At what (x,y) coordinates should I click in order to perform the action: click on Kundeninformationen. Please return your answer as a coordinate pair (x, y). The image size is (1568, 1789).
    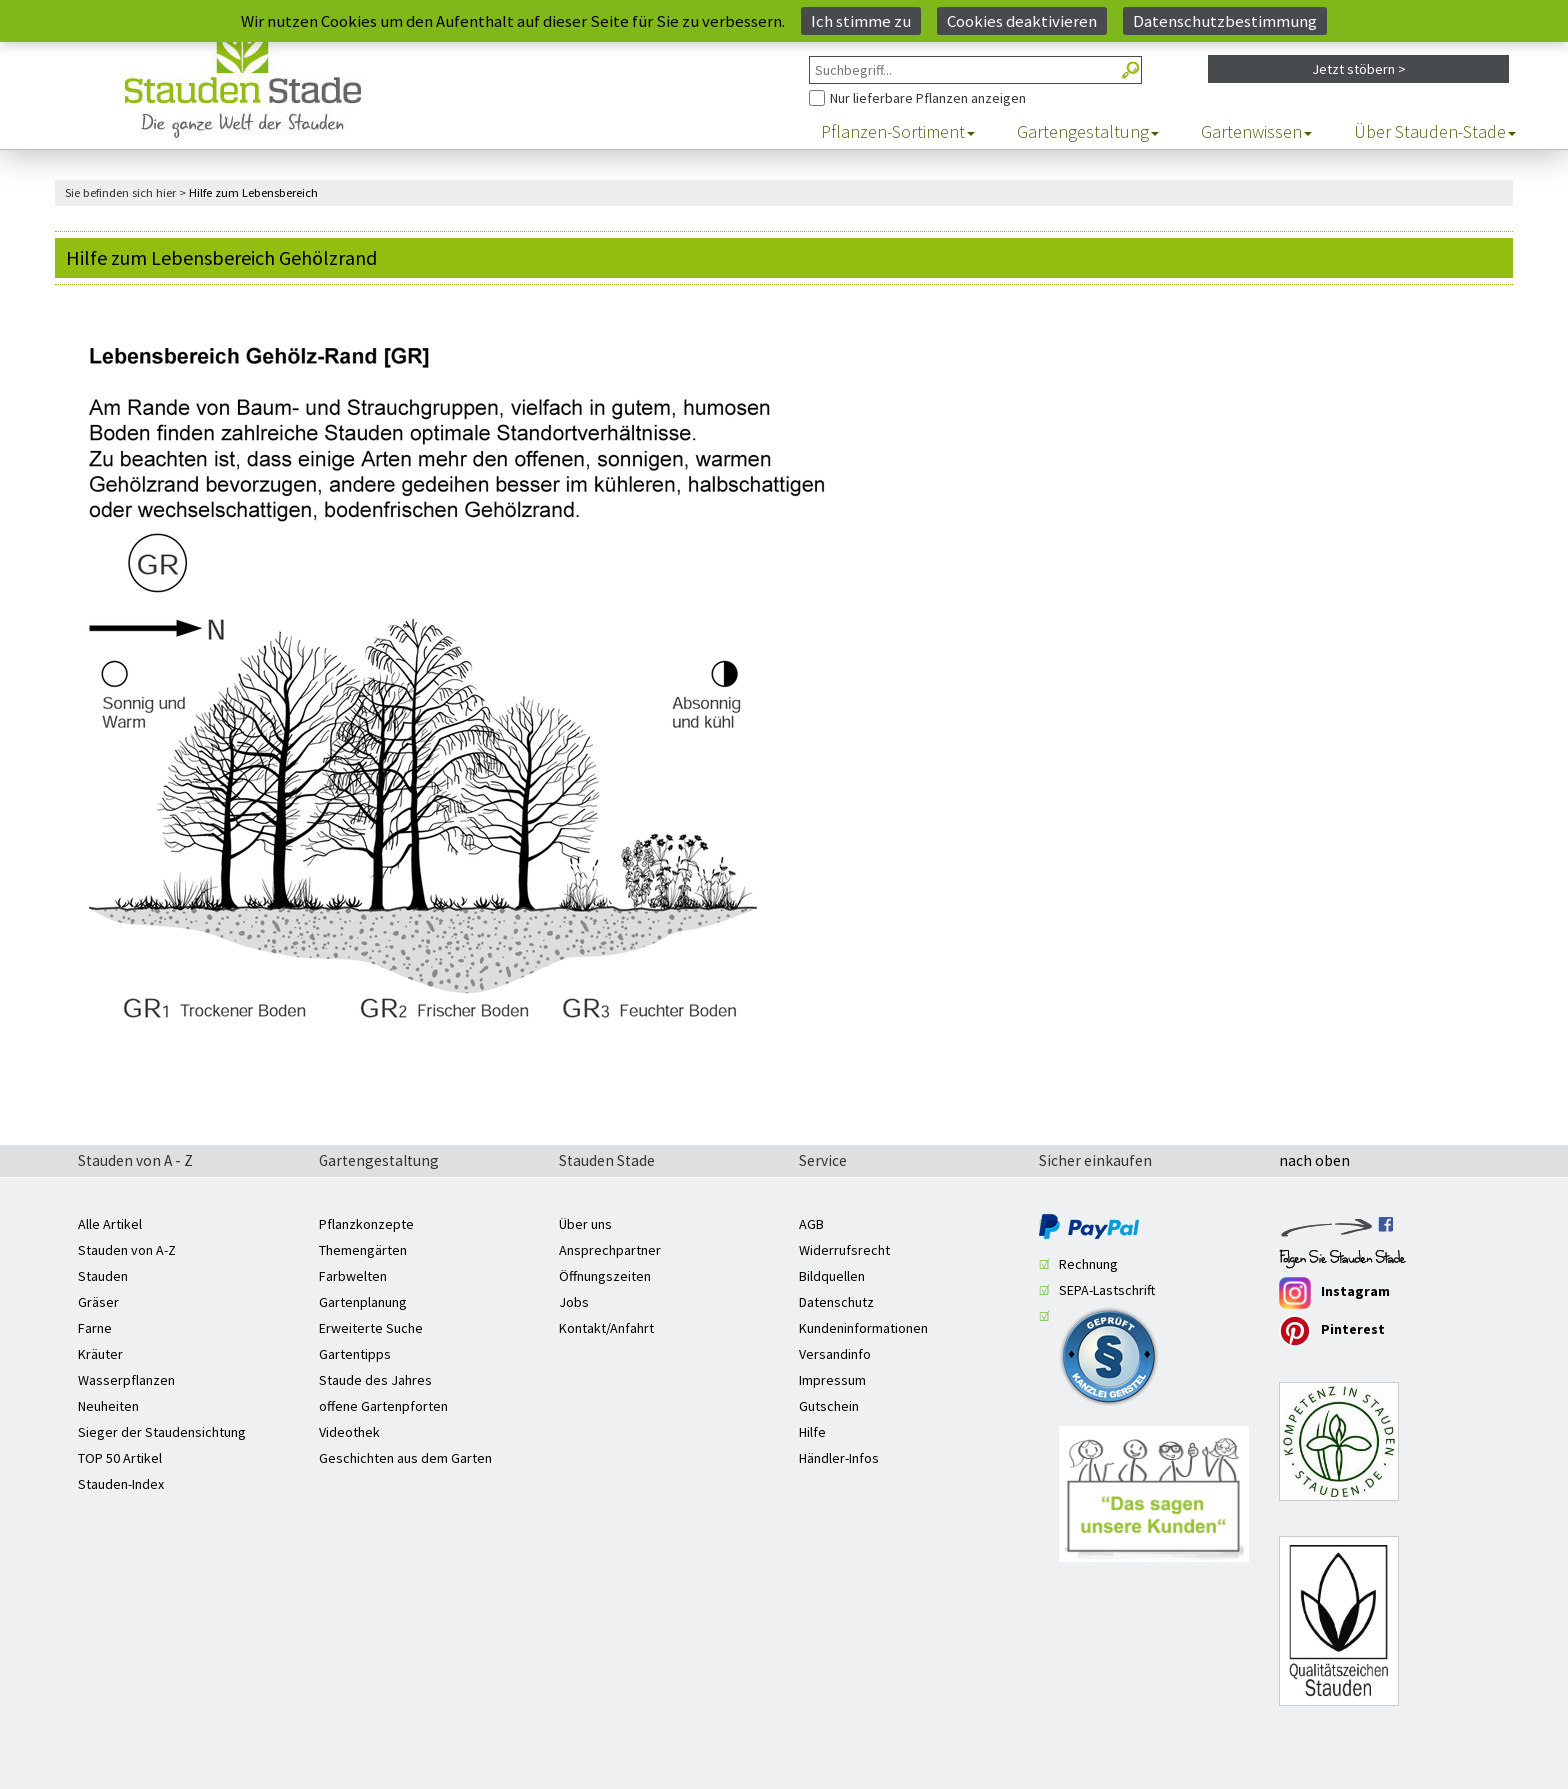
    Looking at the image, I should click on (863, 1328).